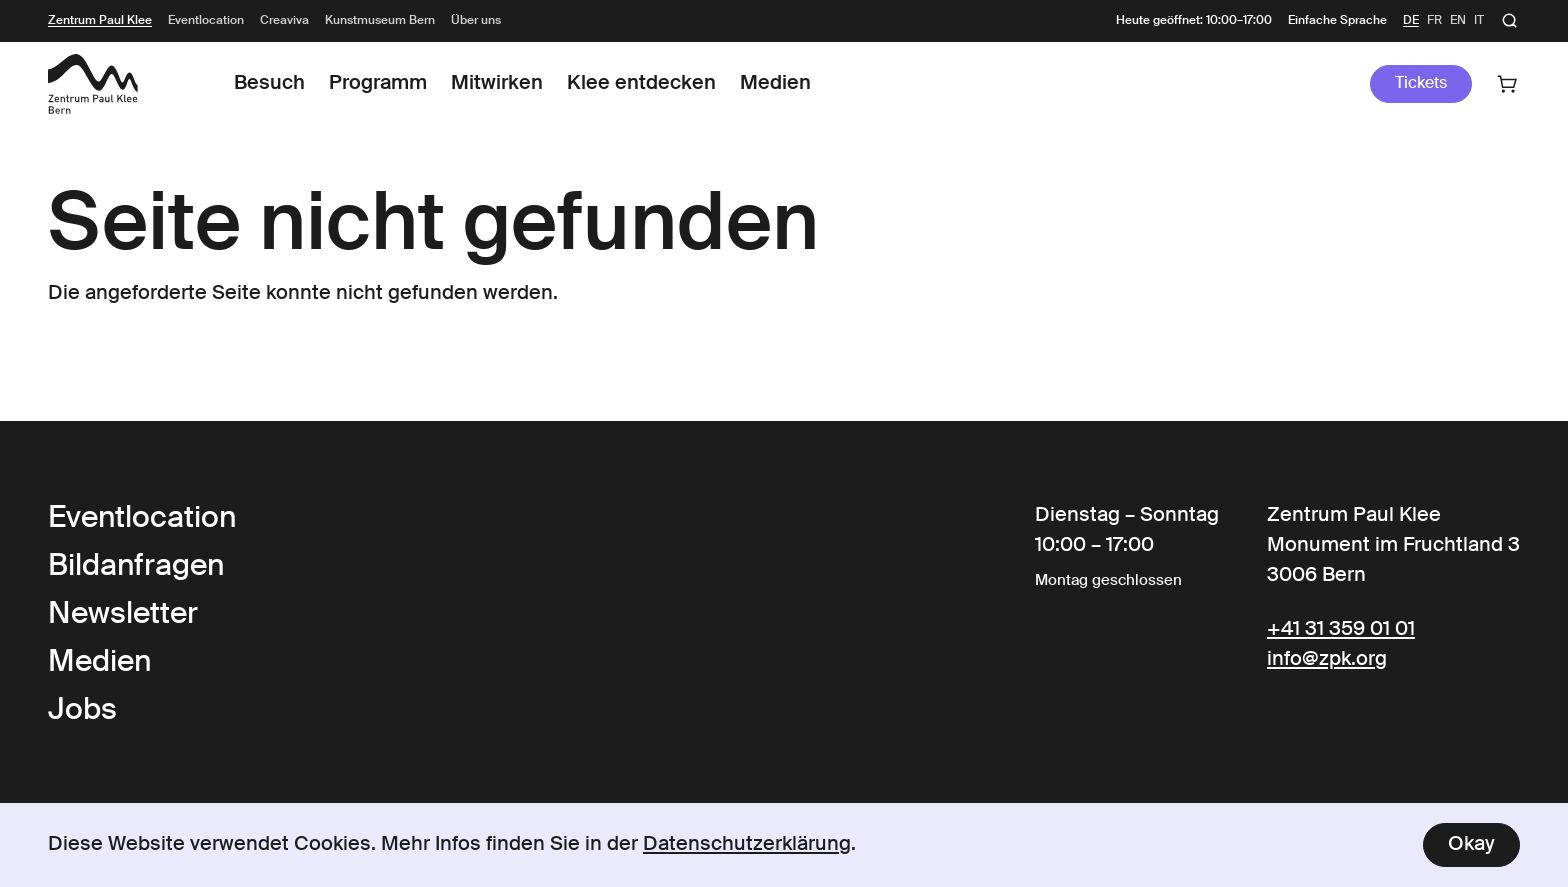 The image size is (1568, 887). Describe the element at coordinates (641, 84) in the screenshot. I see `Klee entdecken` at that location.